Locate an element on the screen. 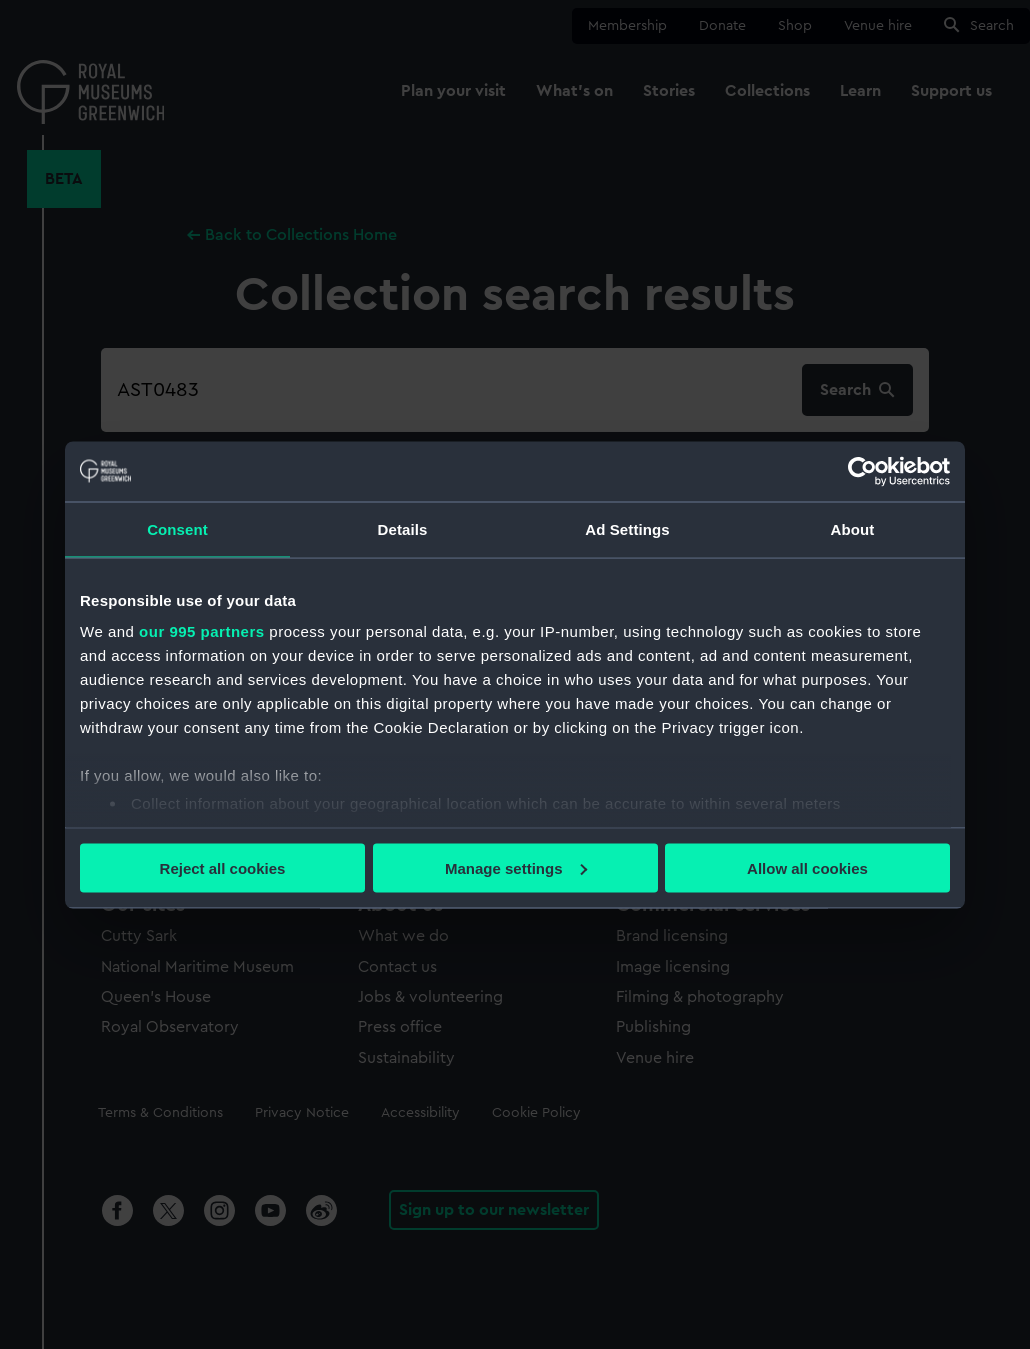  [Usercentrics Cookiebot - opens in a new window] is located at coordinates (862, 471).